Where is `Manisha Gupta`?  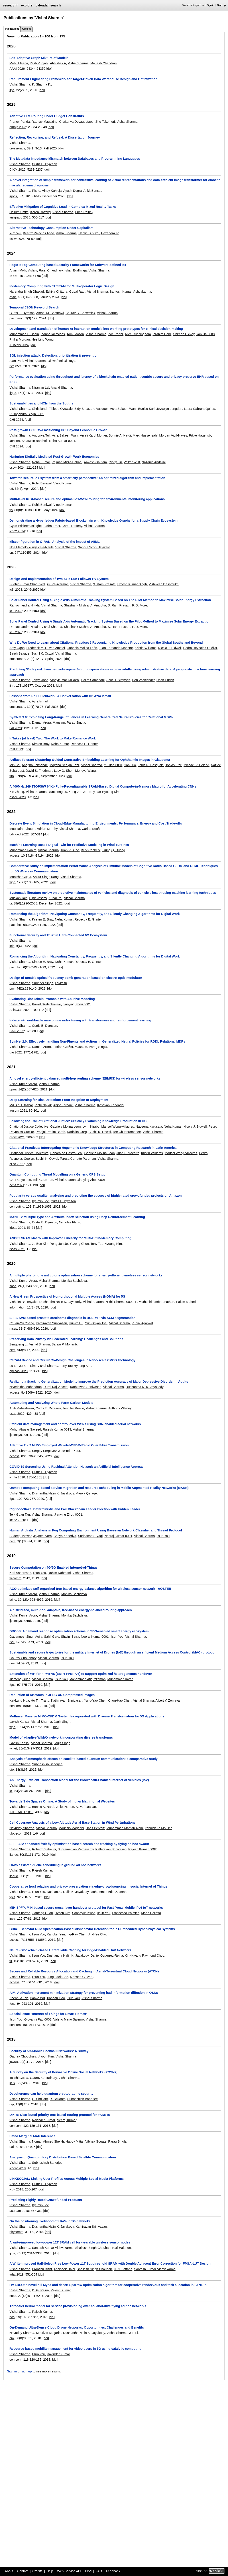
Manisha Gupta is located at coordinates (20, 877).